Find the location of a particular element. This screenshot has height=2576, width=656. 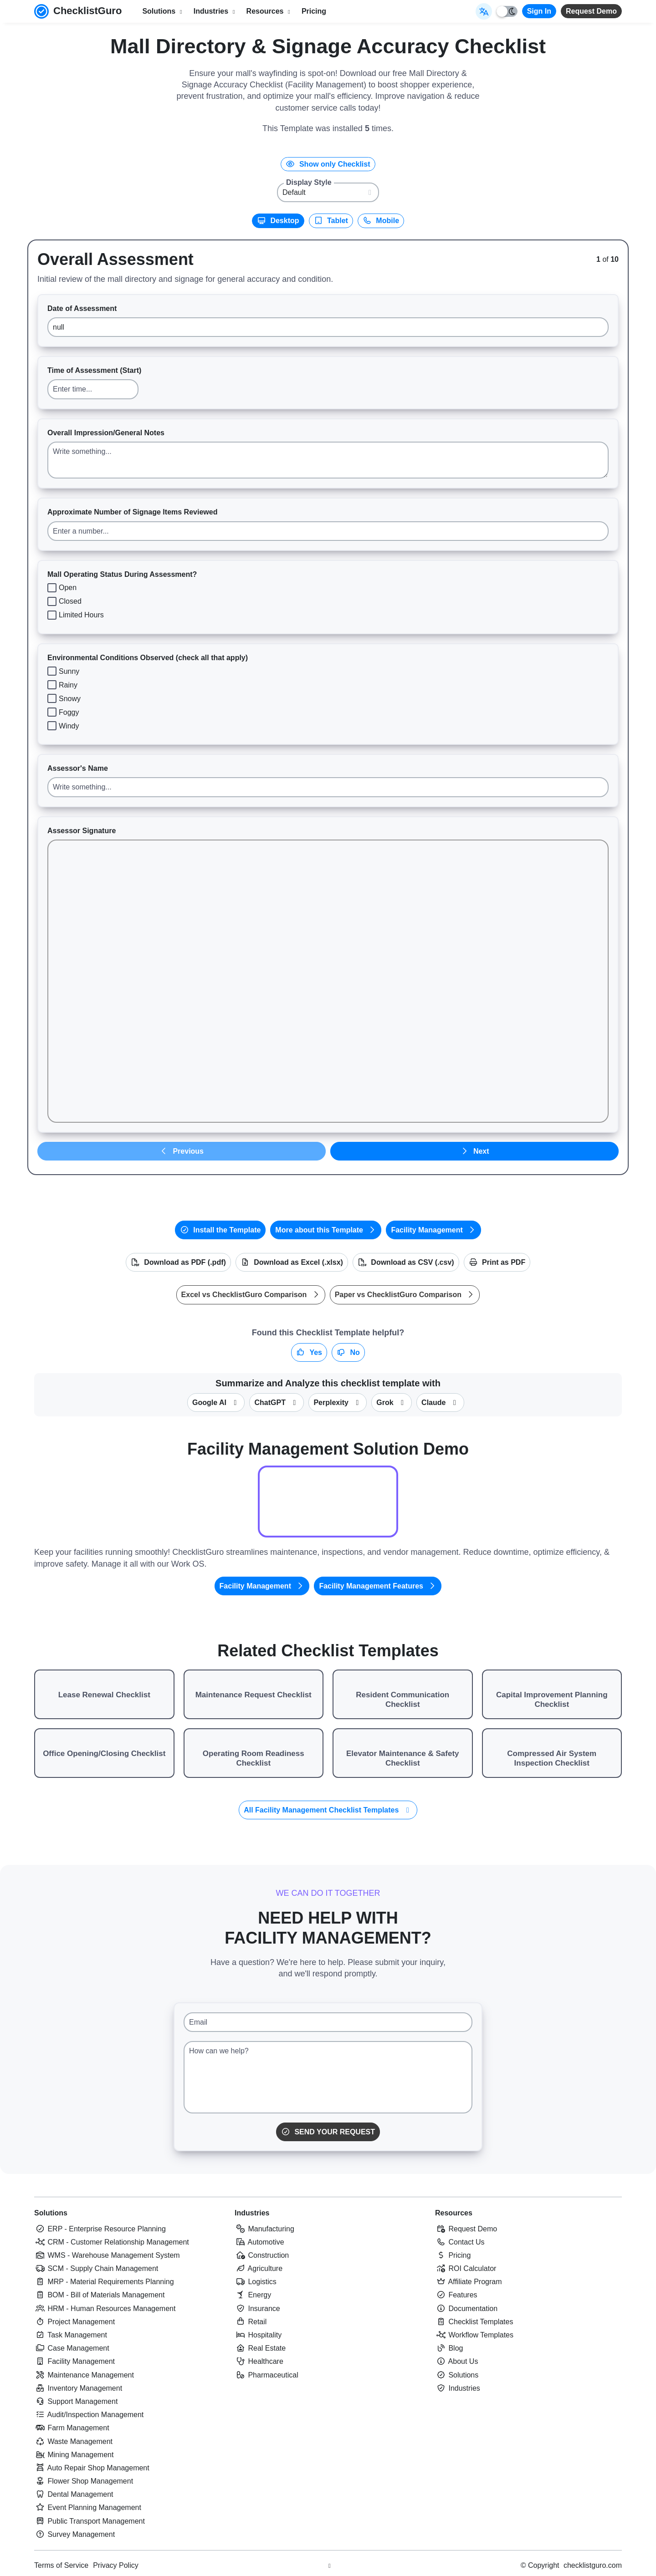

Paper vs ChecklistGuro Comparison is located at coordinates (405, 1294).